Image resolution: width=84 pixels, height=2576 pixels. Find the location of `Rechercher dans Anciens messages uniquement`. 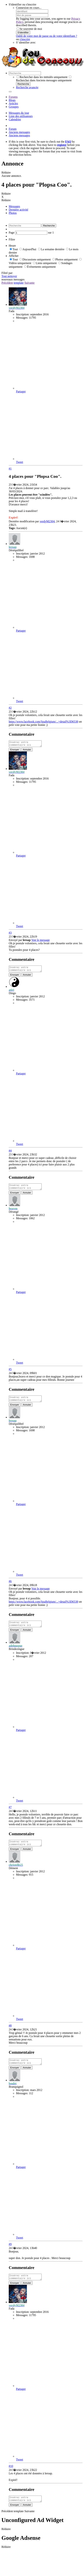

Rechercher dans Anciens messages uniquement is located at coordinates (44, 79).